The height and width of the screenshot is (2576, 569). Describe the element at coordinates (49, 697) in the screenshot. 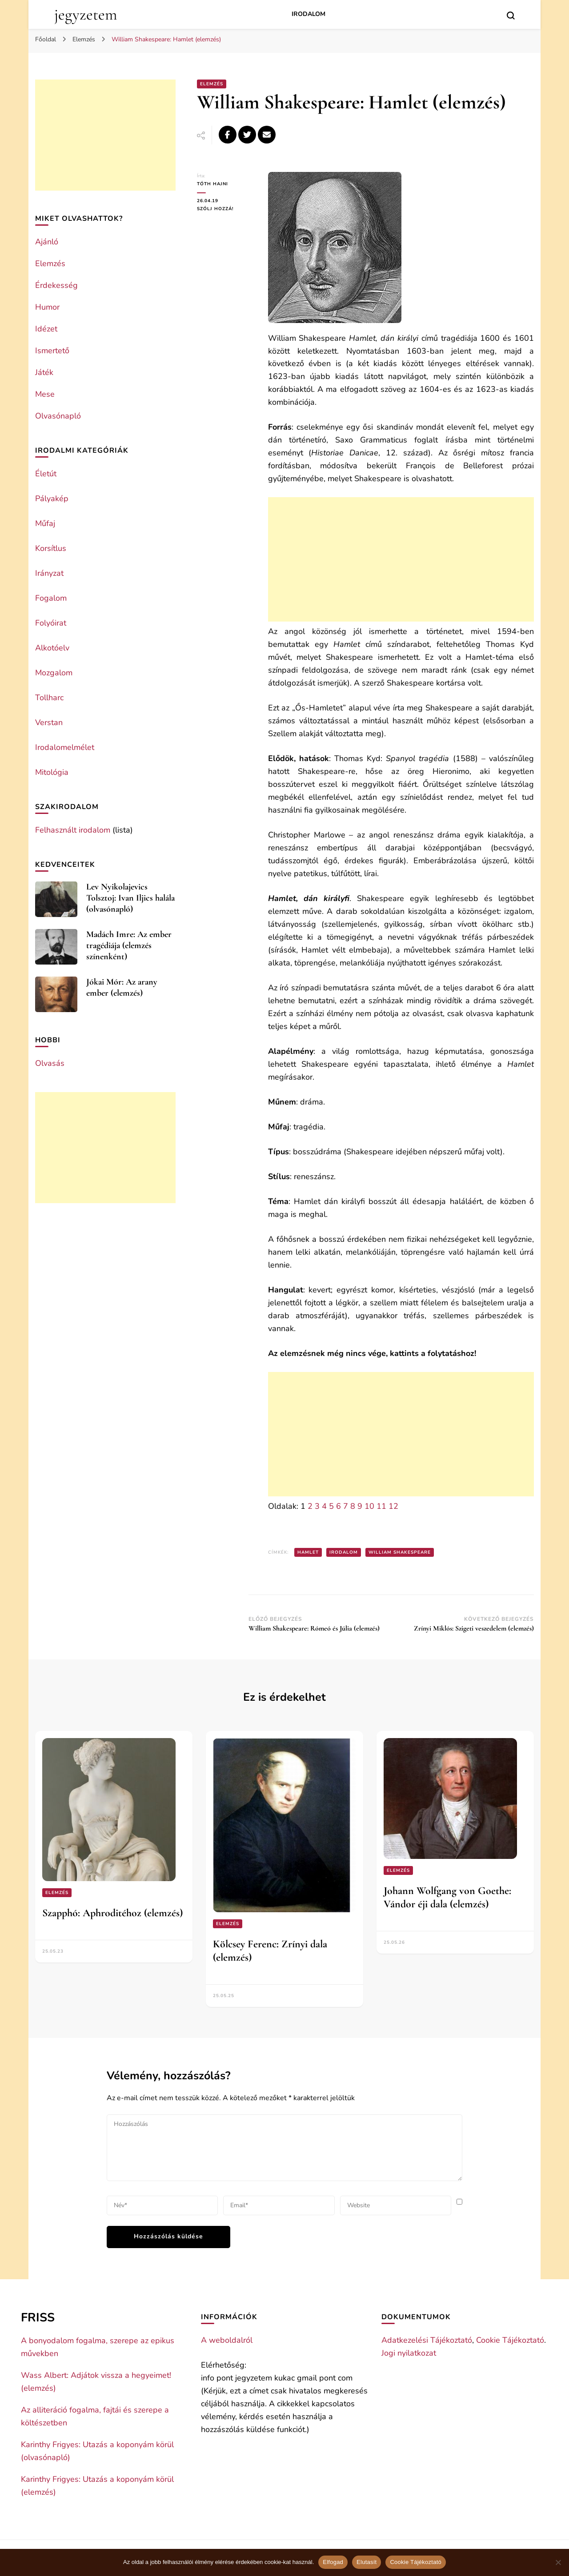

I see `Tollharc` at that location.